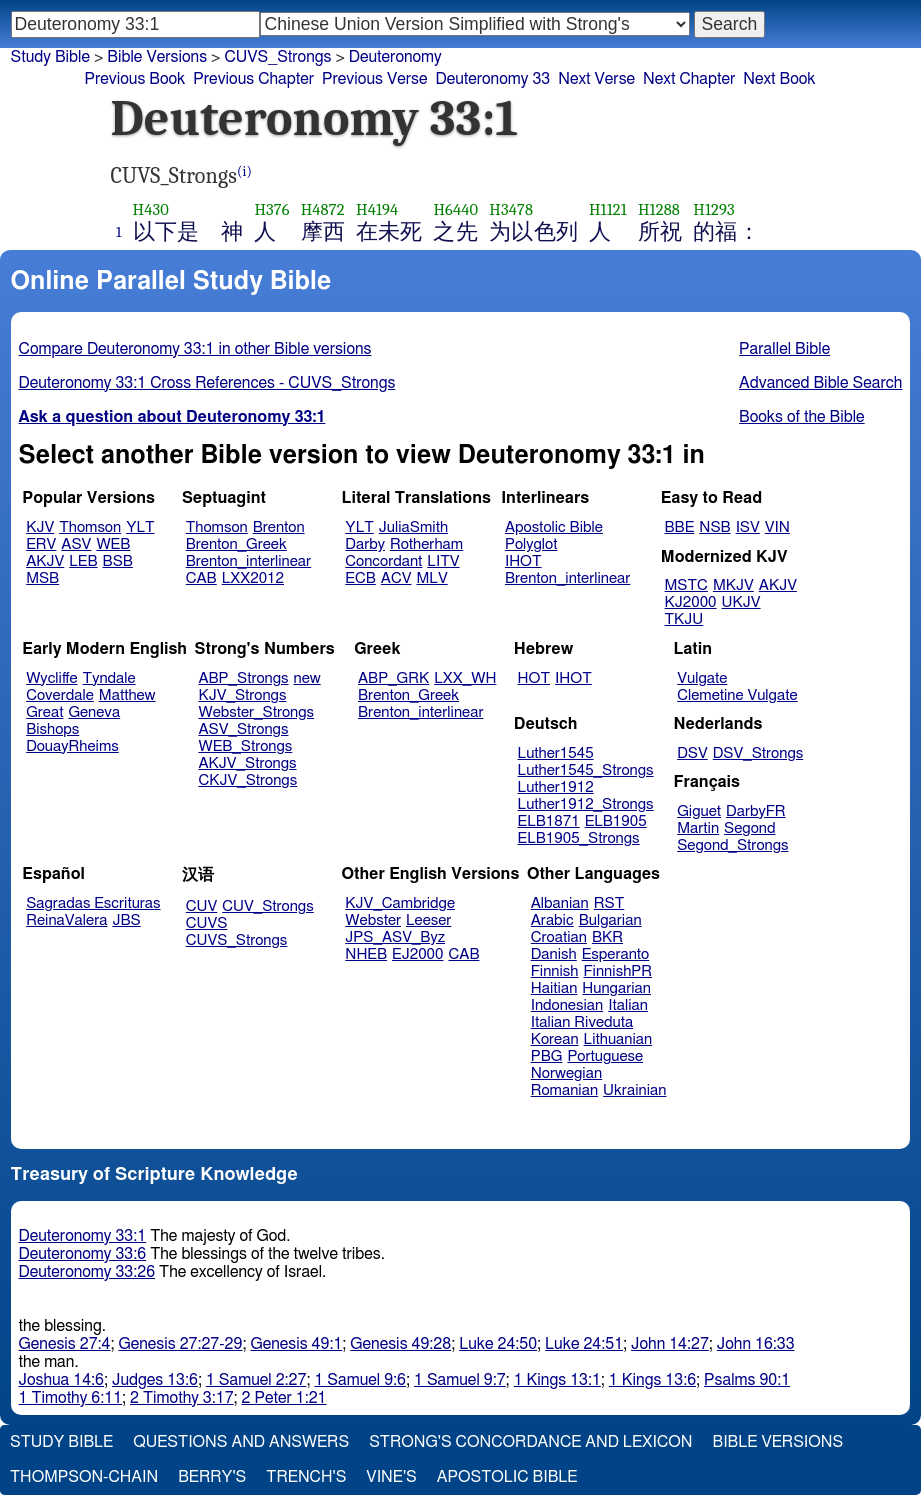 The image size is (921, 1495). What do you see at coordinates (498, 1344) in the screenshot?
I see `Luke 24:50` at bounding box center [498, 1344].